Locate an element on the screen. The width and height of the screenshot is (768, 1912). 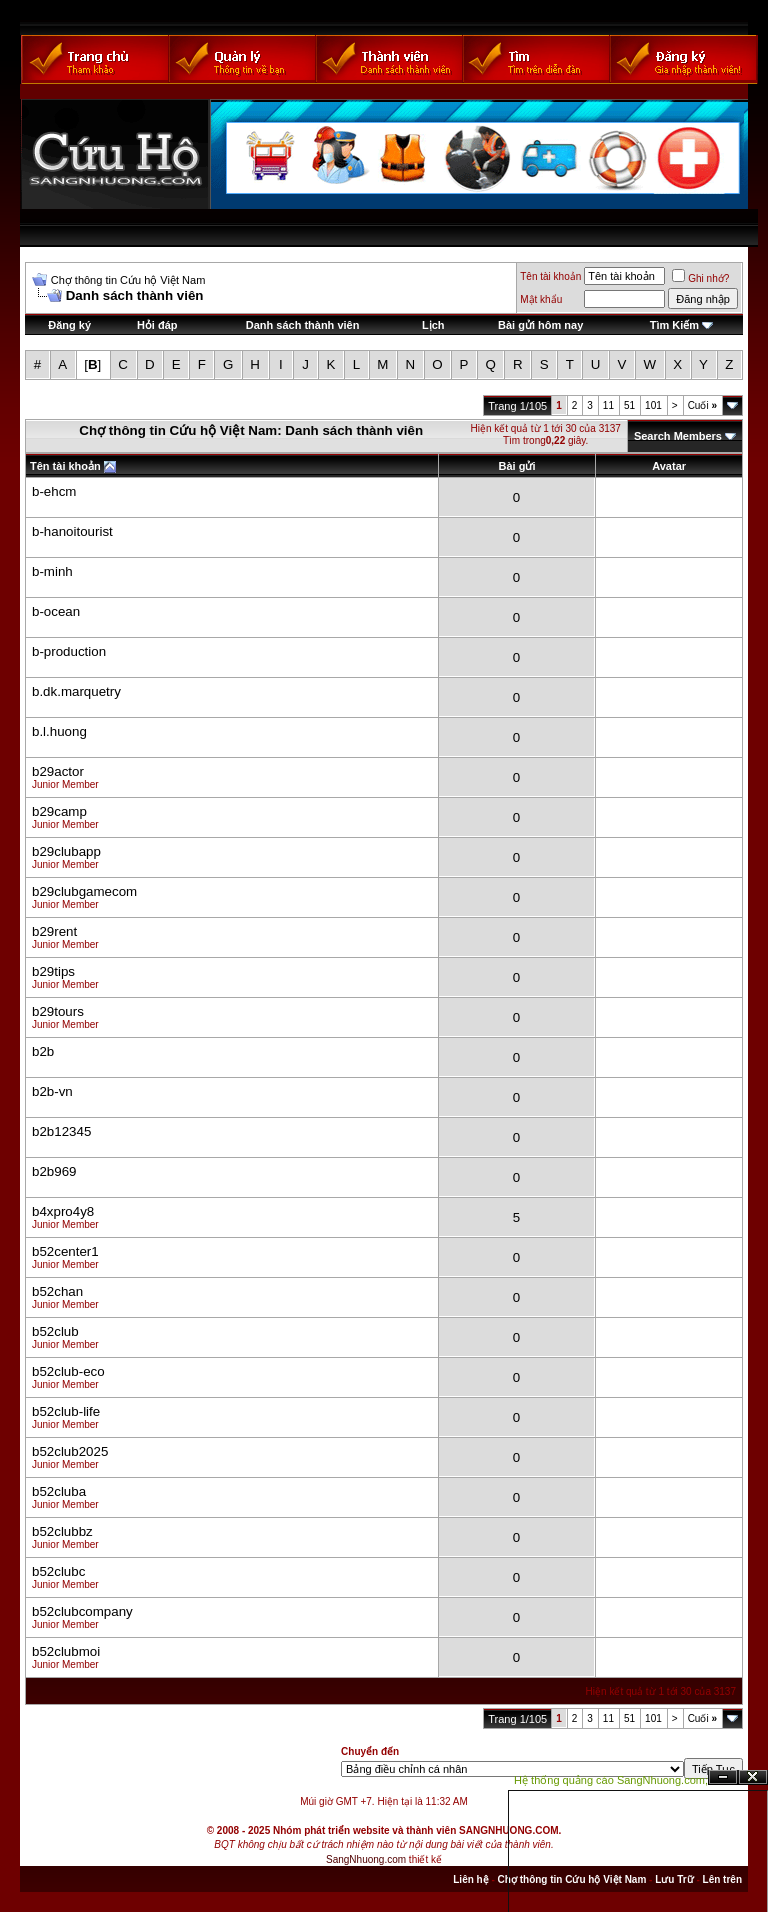
Search Members is located at coordinates (678, 436).